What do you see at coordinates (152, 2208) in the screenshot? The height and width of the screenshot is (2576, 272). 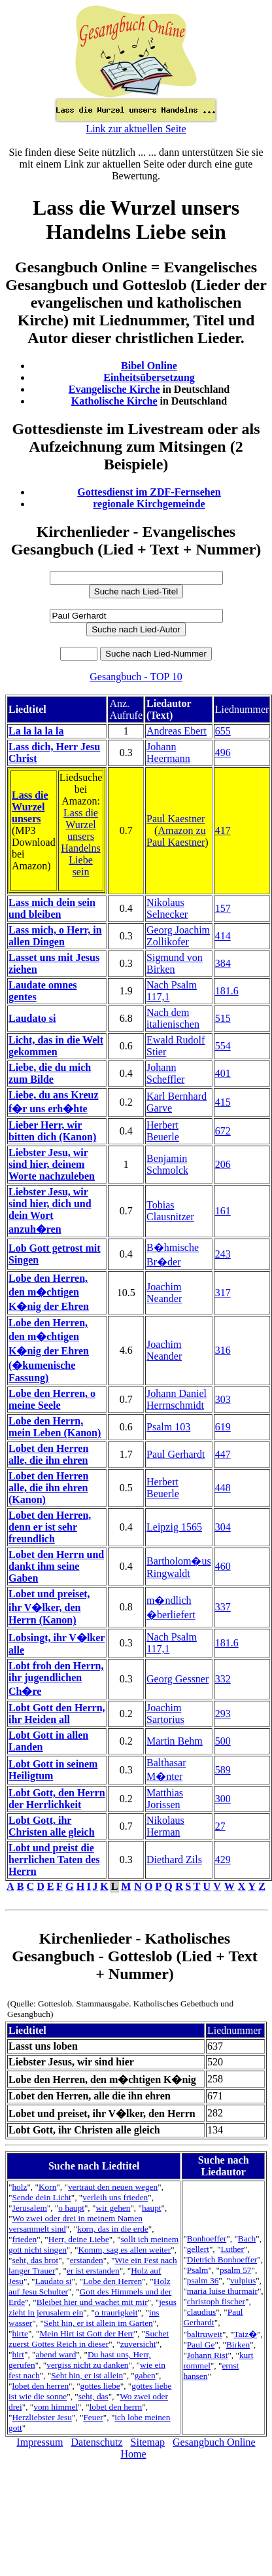 I see `haupt` at bounding box center [152, 2208].